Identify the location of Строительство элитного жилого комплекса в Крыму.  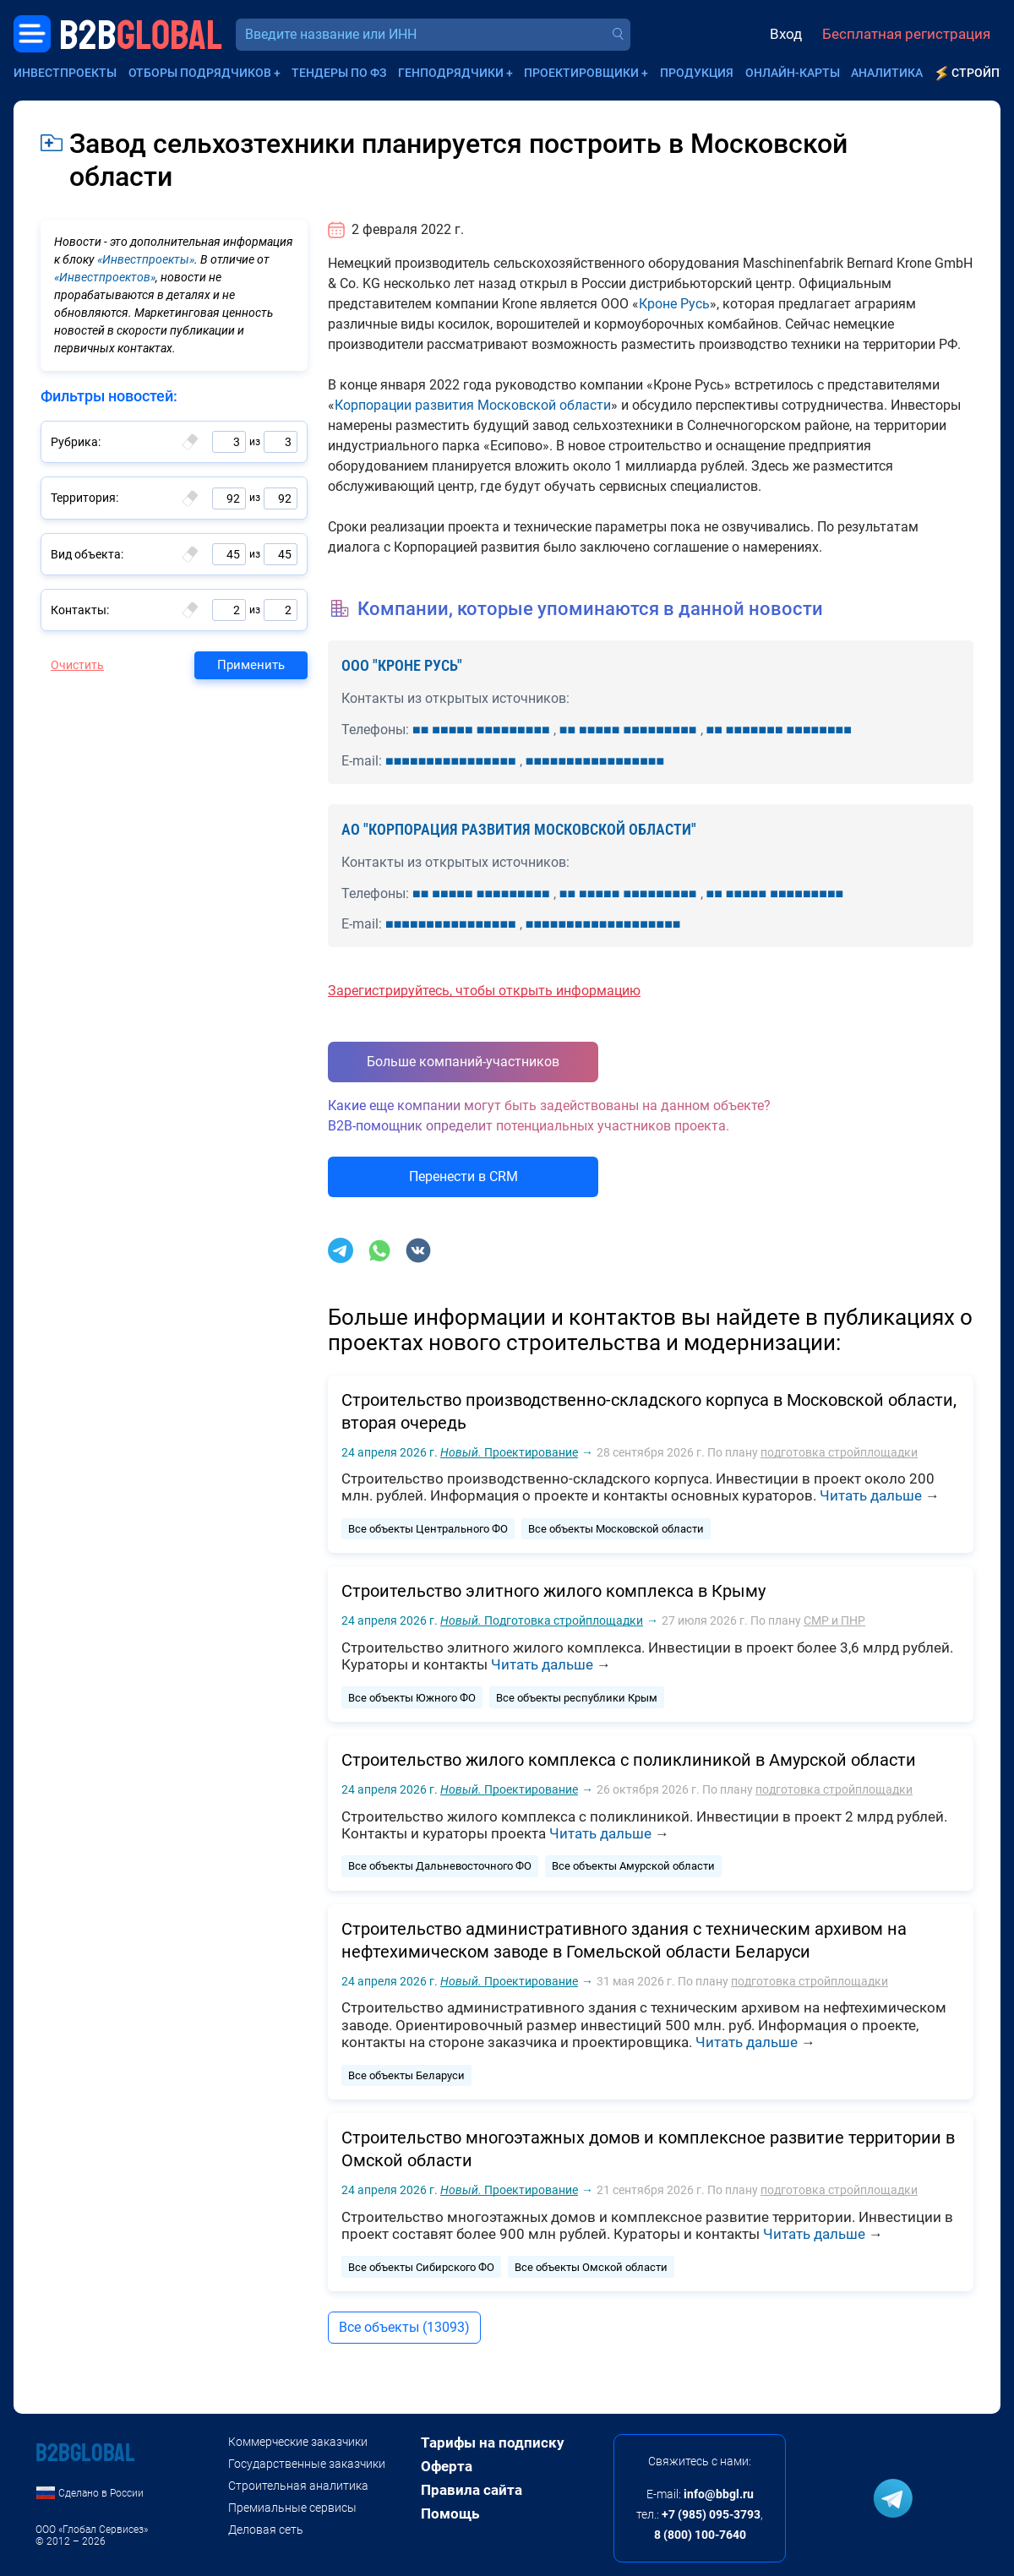
(553, 1591).